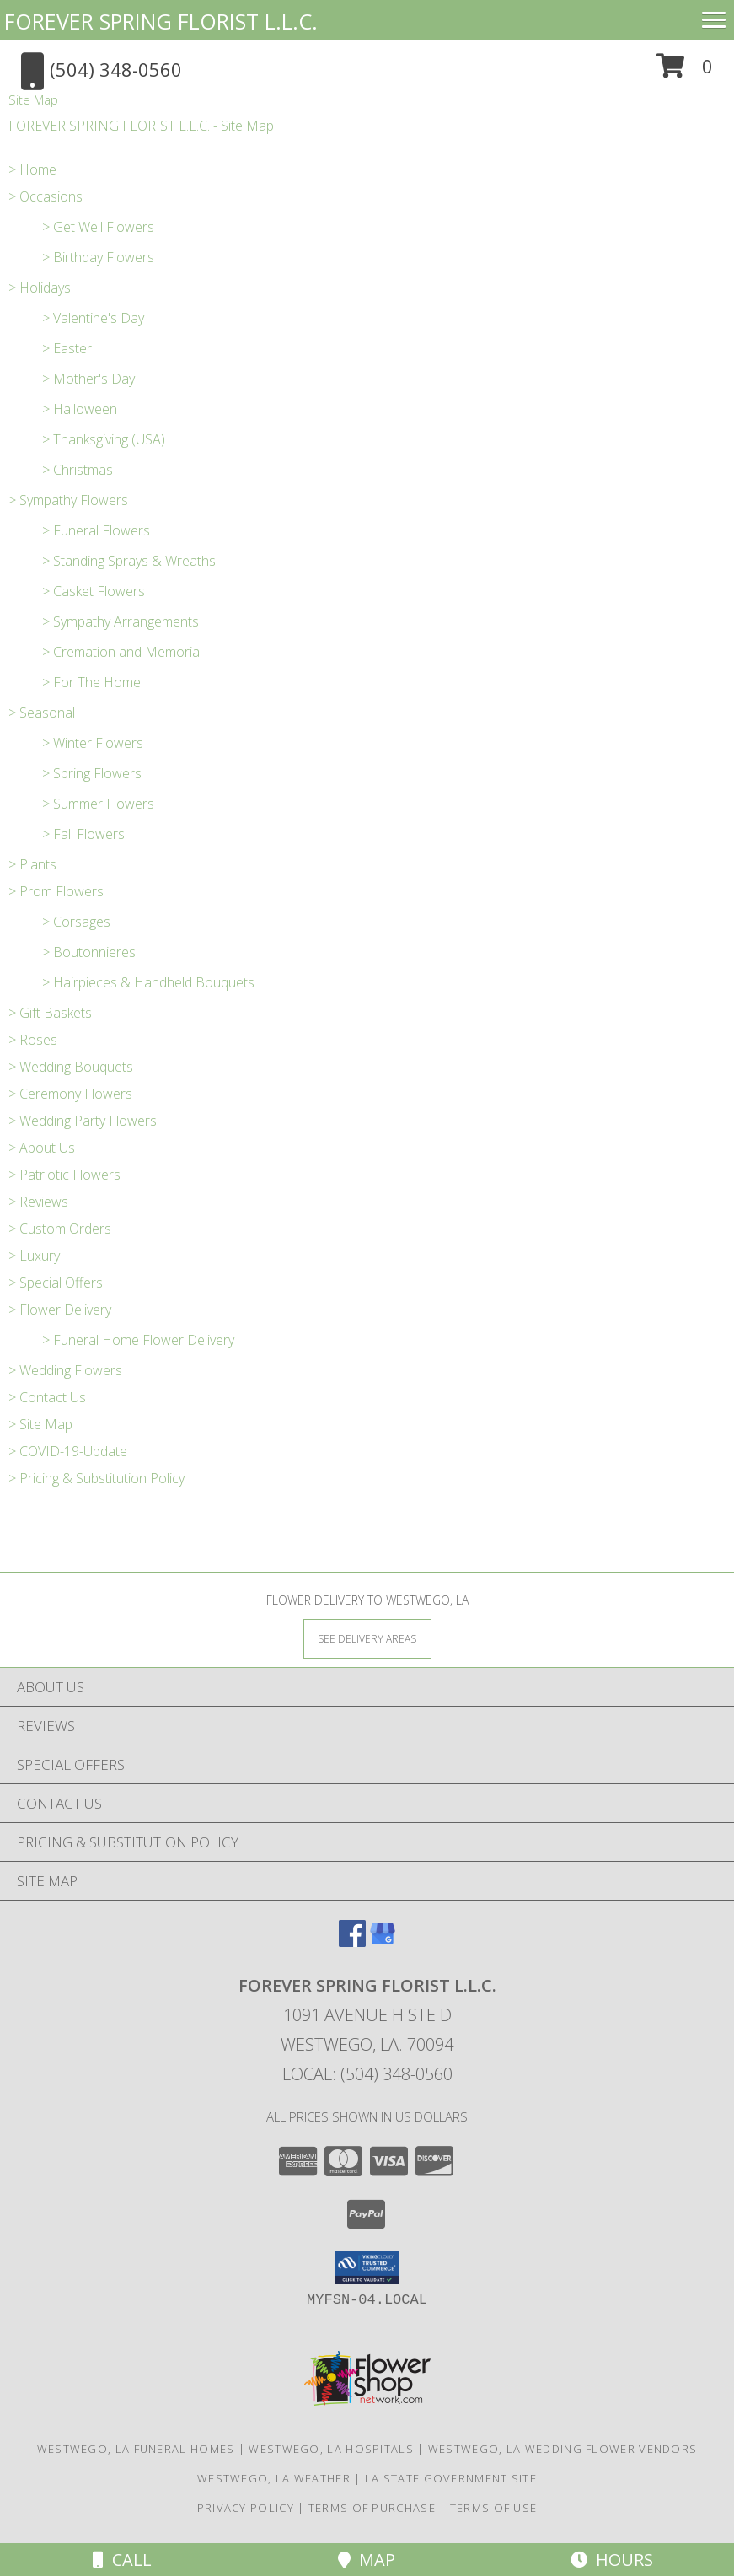 This screenshot has height=2576, width=734. Describe the element at coordinates (98, 803) in the screenshot. I see `> Summer Flowers` at that location.